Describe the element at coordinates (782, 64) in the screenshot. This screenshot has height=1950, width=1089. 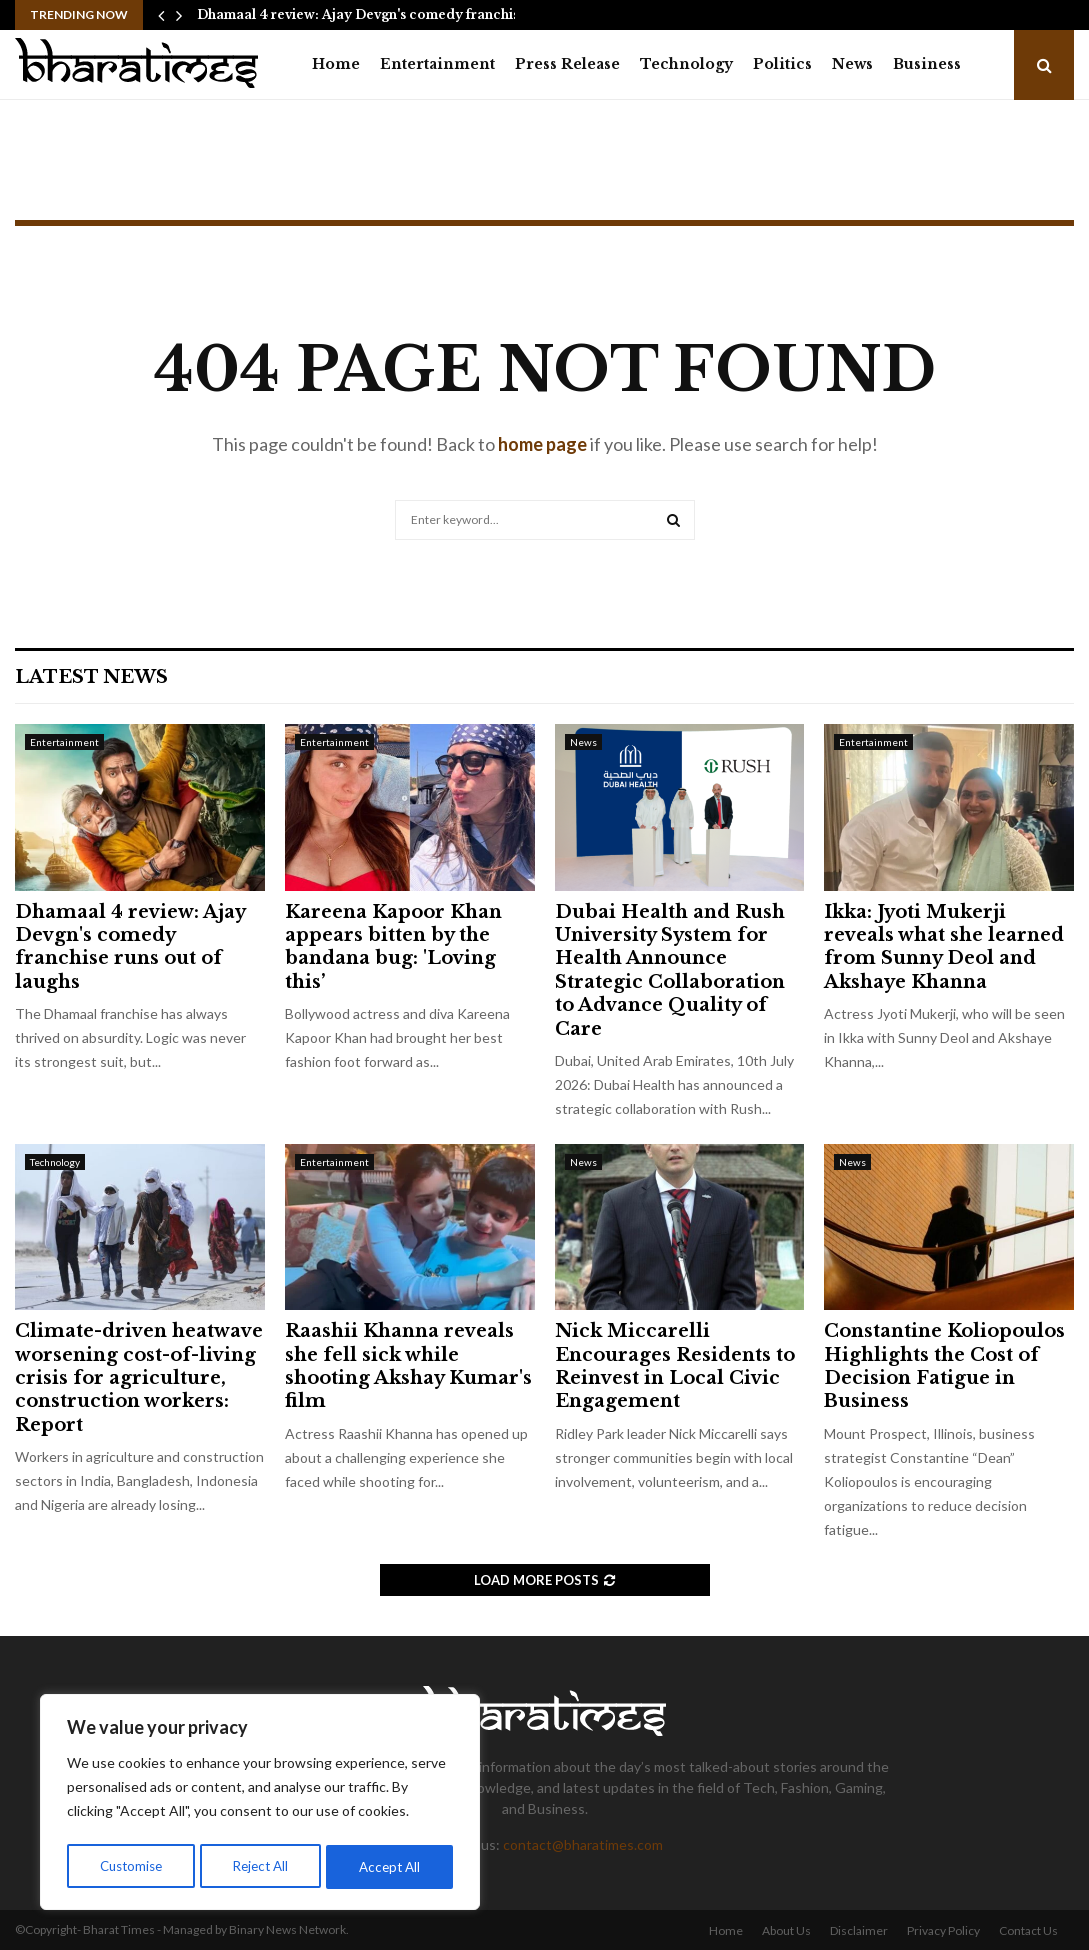
I see `Politics` at that location.